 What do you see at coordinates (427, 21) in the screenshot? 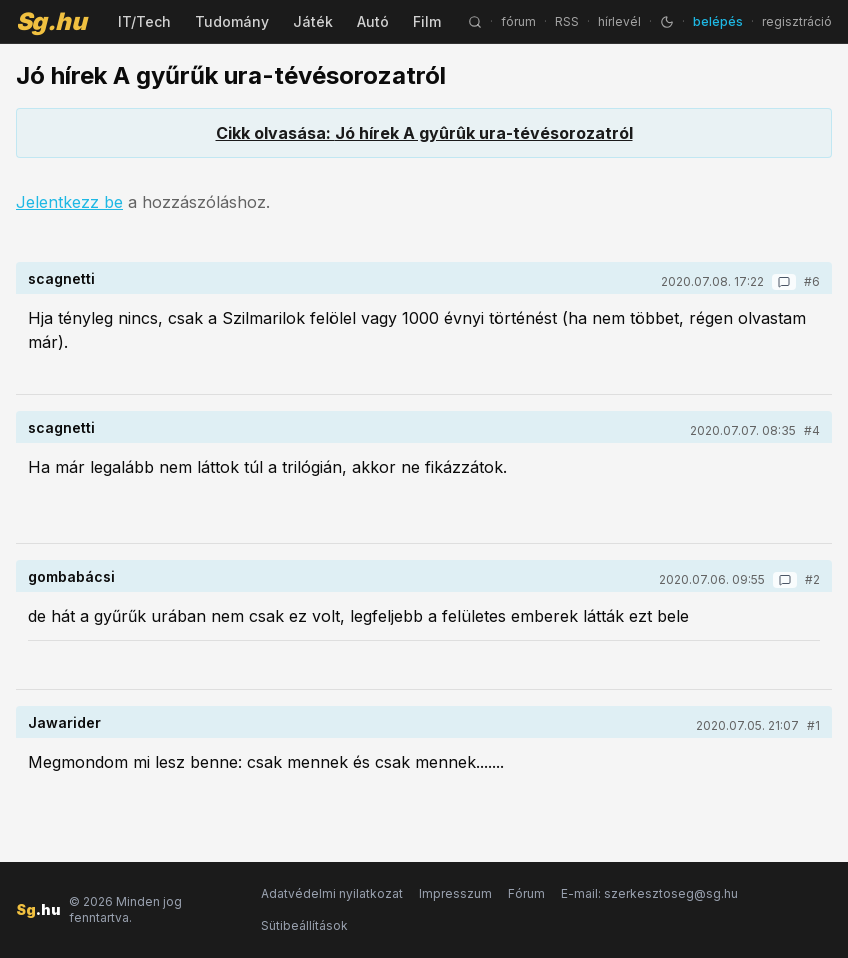
I see `Film` at bounding box center [427, 21].